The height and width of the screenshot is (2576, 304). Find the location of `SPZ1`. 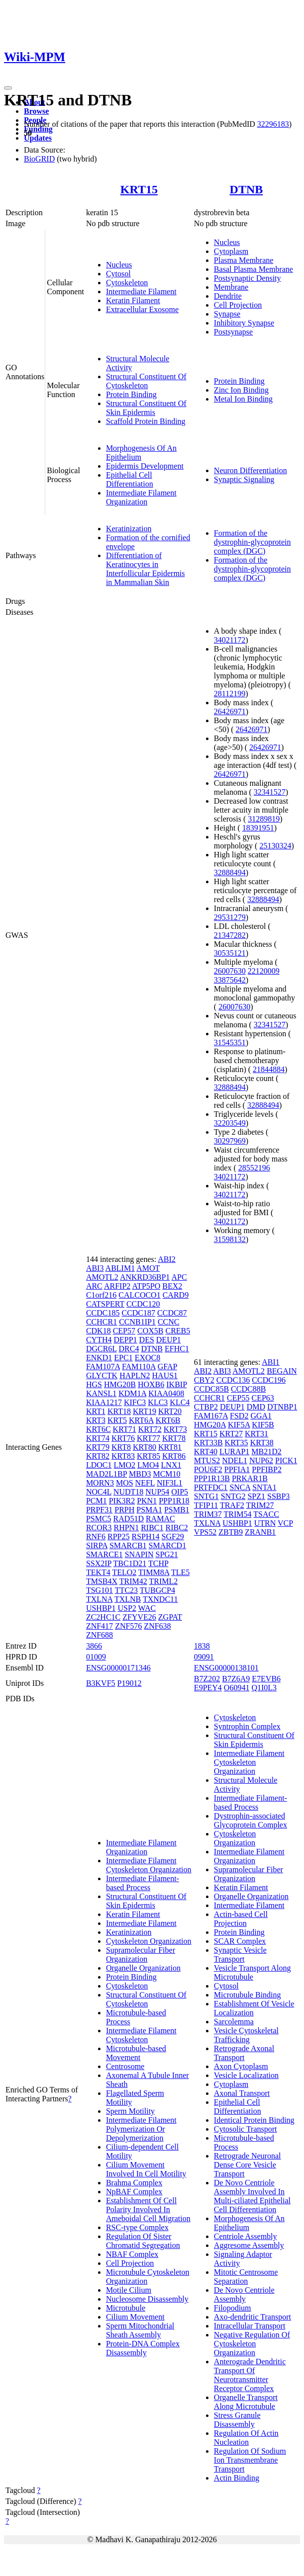

SPZ1 is located at coordinates (256, 1496).